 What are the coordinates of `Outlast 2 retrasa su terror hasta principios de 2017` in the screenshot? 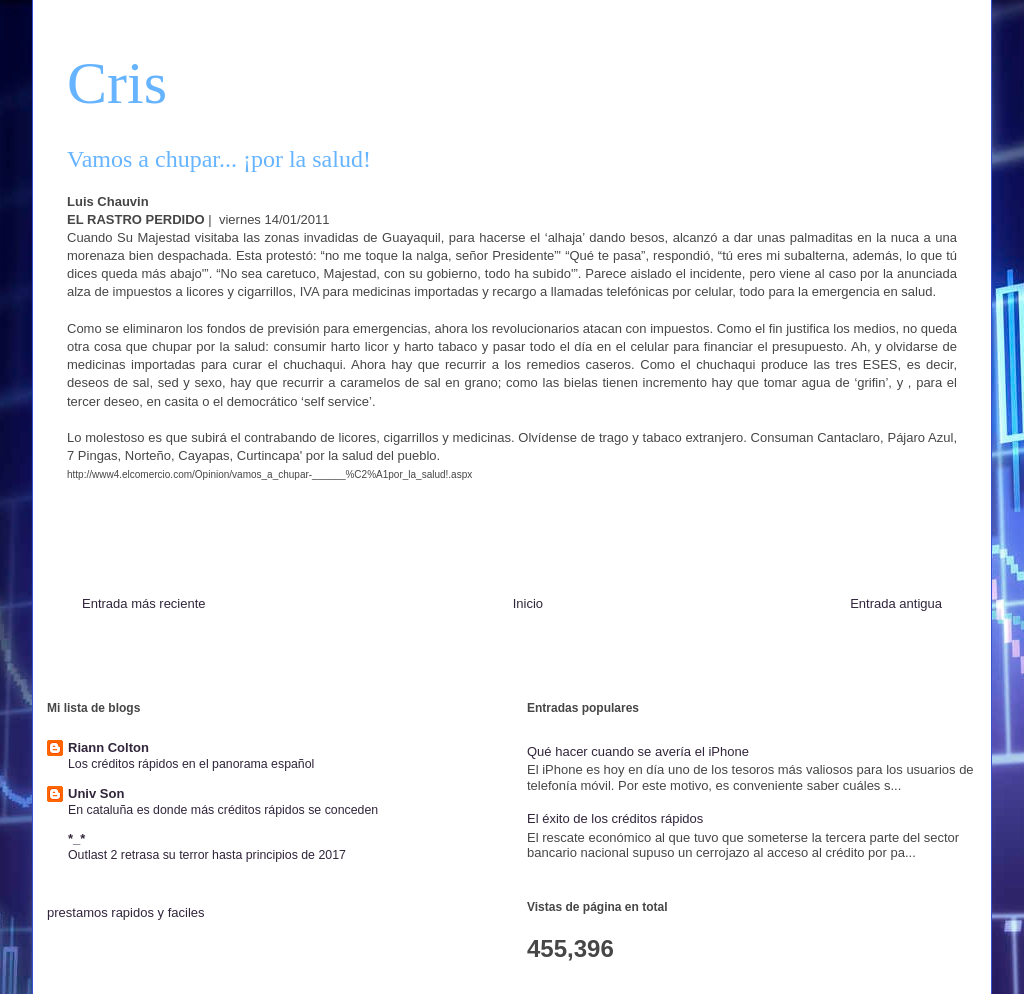 It's located at (207, 855).